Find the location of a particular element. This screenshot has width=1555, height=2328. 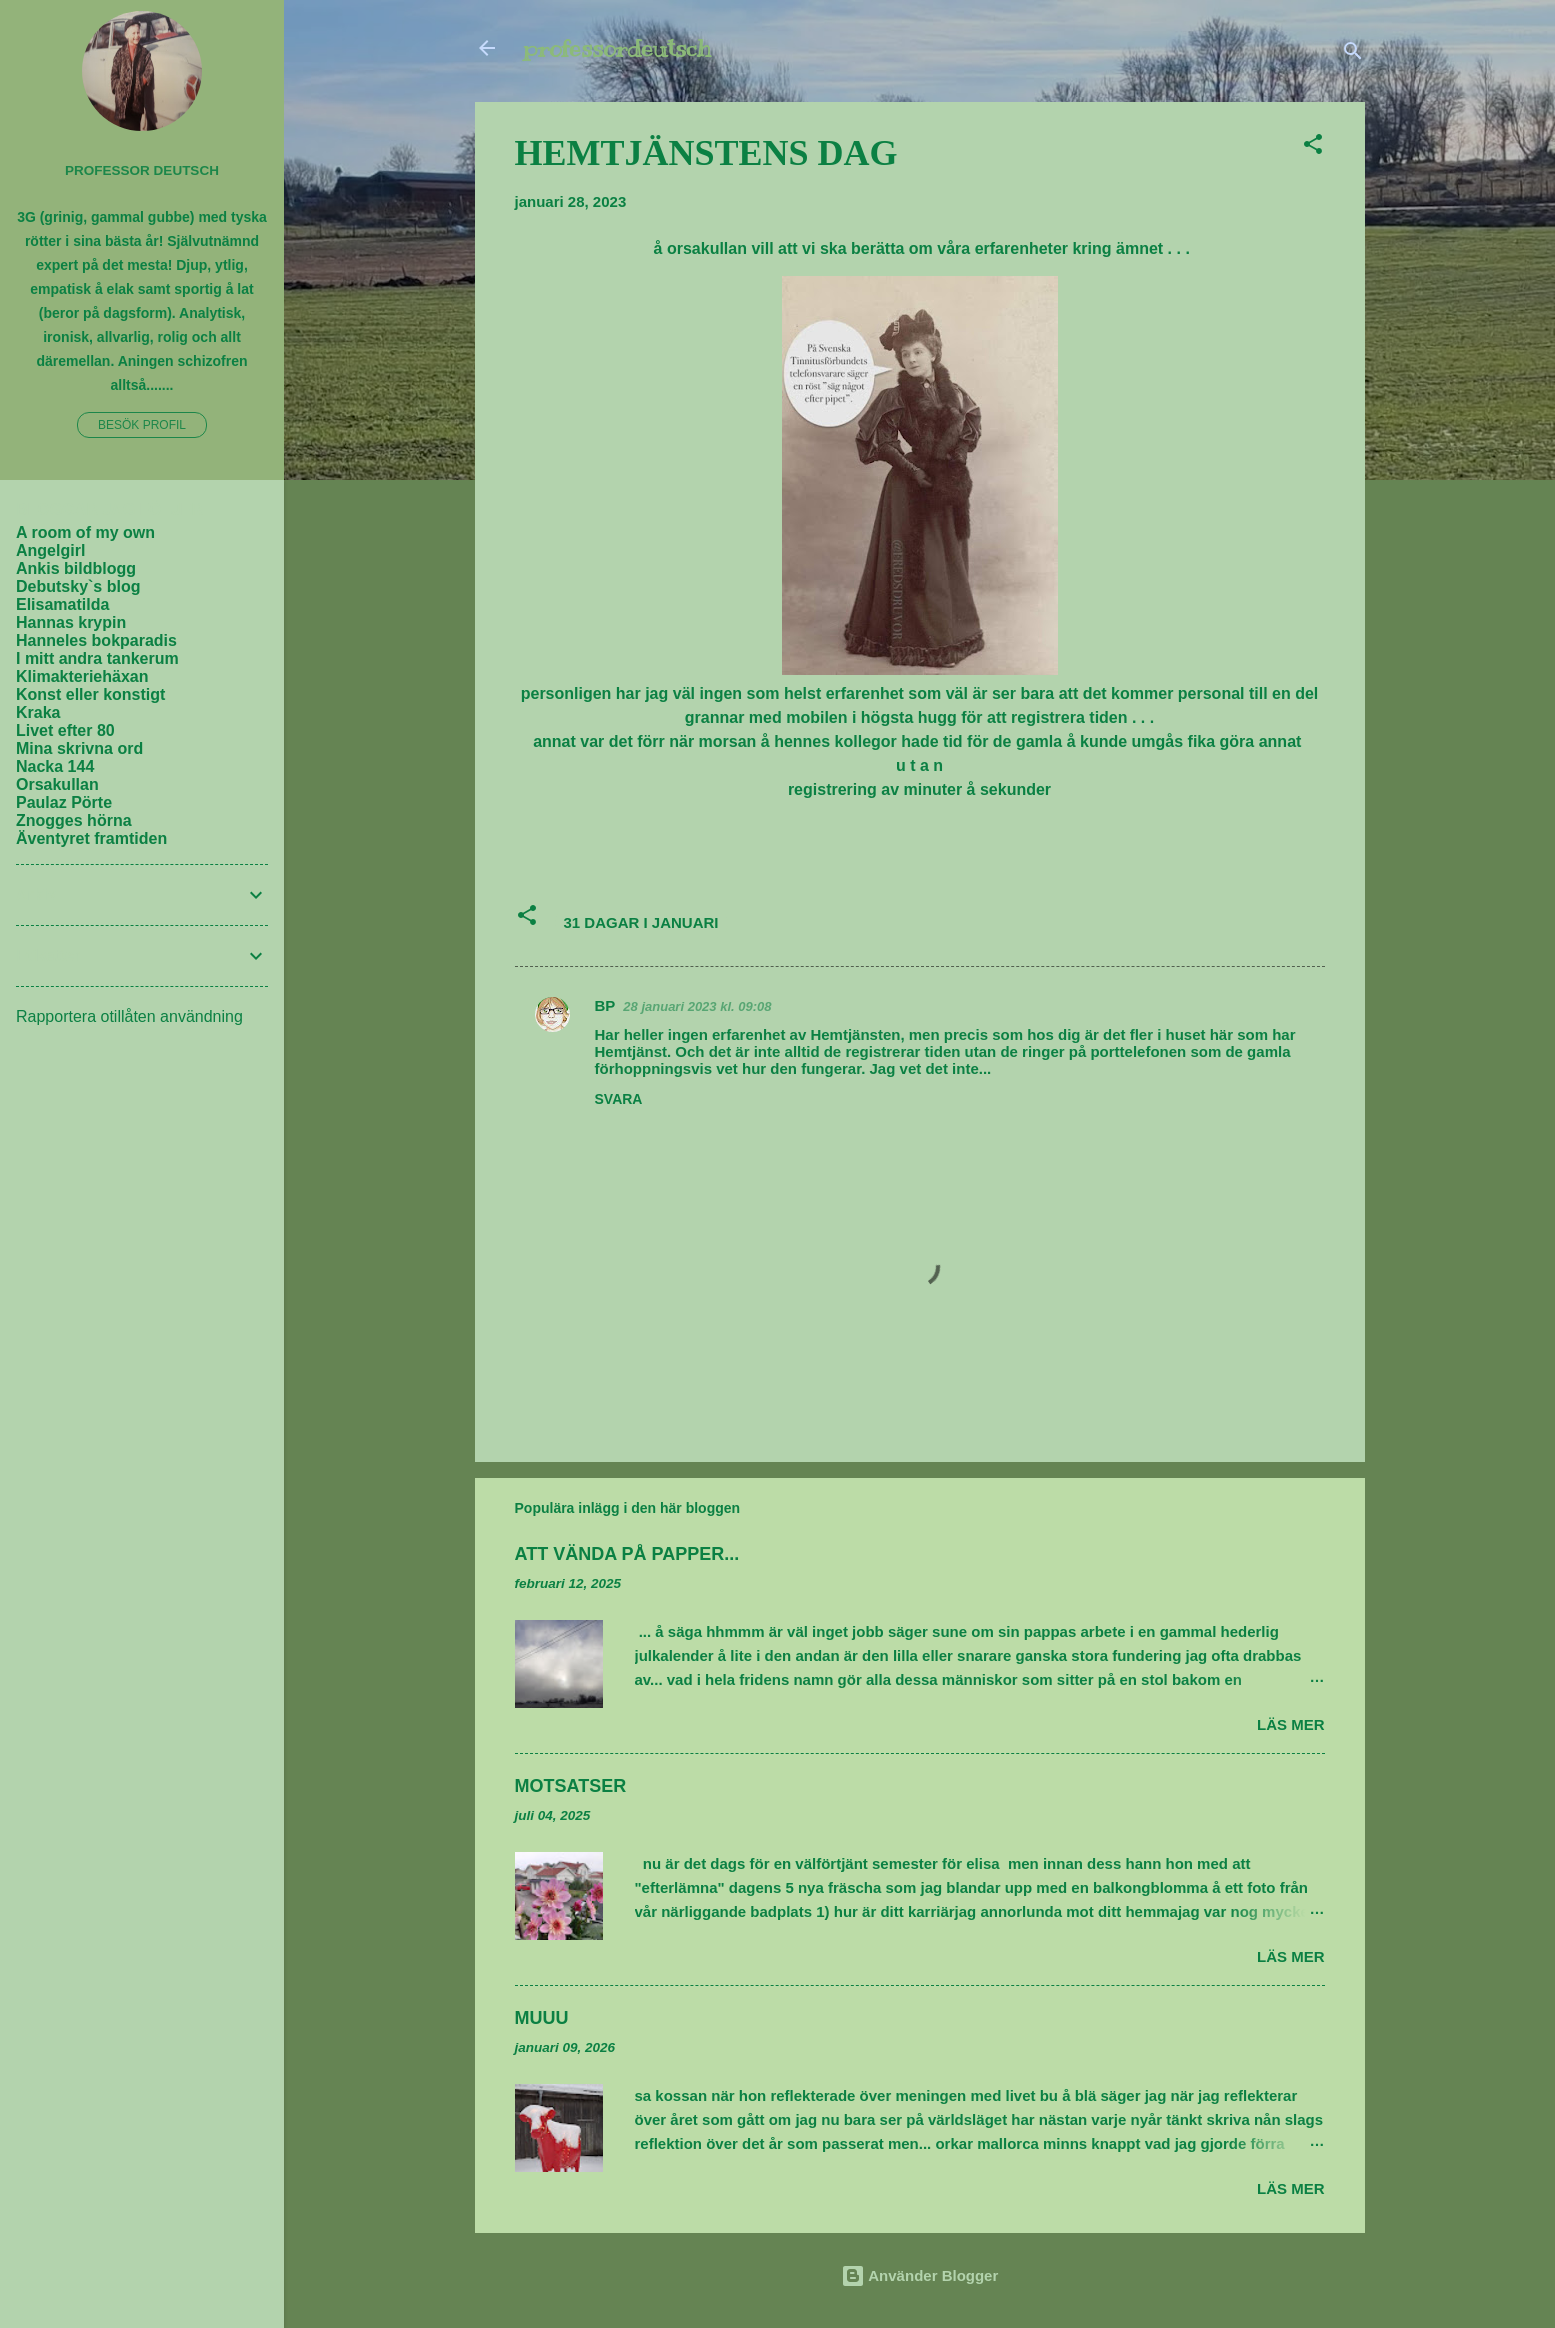

[button] is located at coordinates (1313, 147).